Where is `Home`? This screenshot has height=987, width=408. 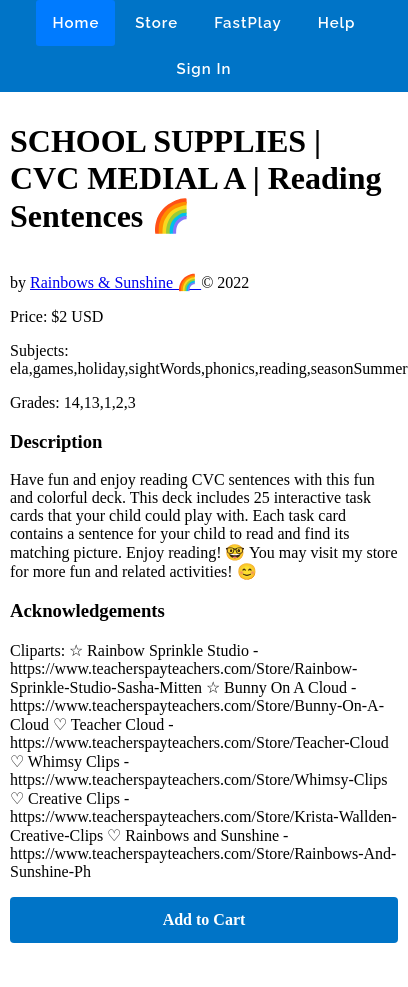
Home is located at coordinates (75, 23).